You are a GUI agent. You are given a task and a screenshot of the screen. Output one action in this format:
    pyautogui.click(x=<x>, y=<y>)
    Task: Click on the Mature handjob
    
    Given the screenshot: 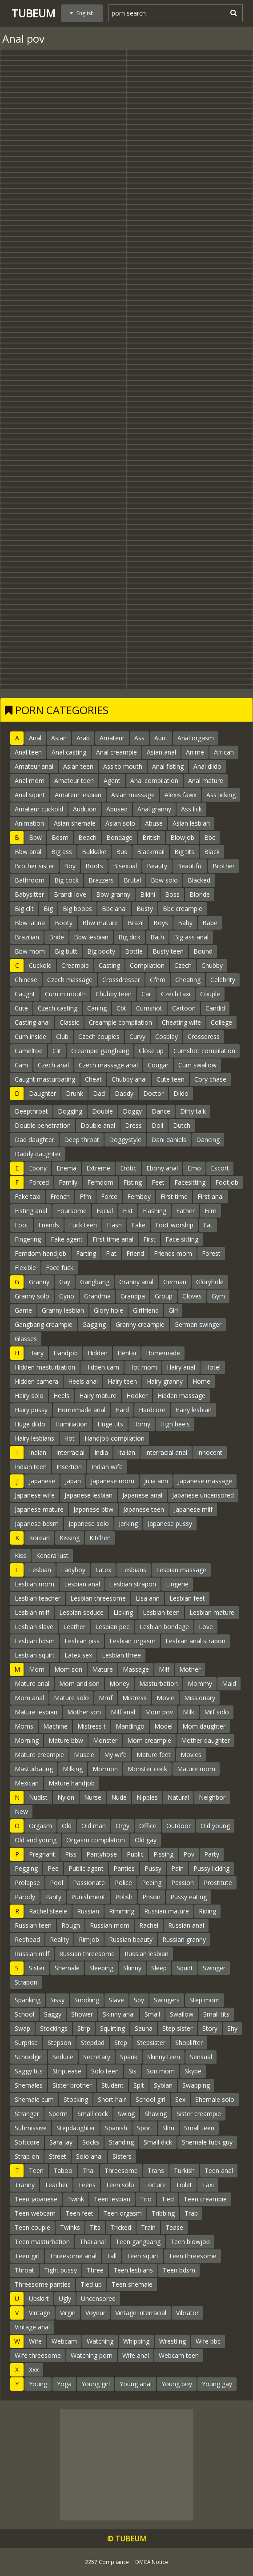 What is the action you would take?
    pyautogui.click(x=71, y=1783)
    